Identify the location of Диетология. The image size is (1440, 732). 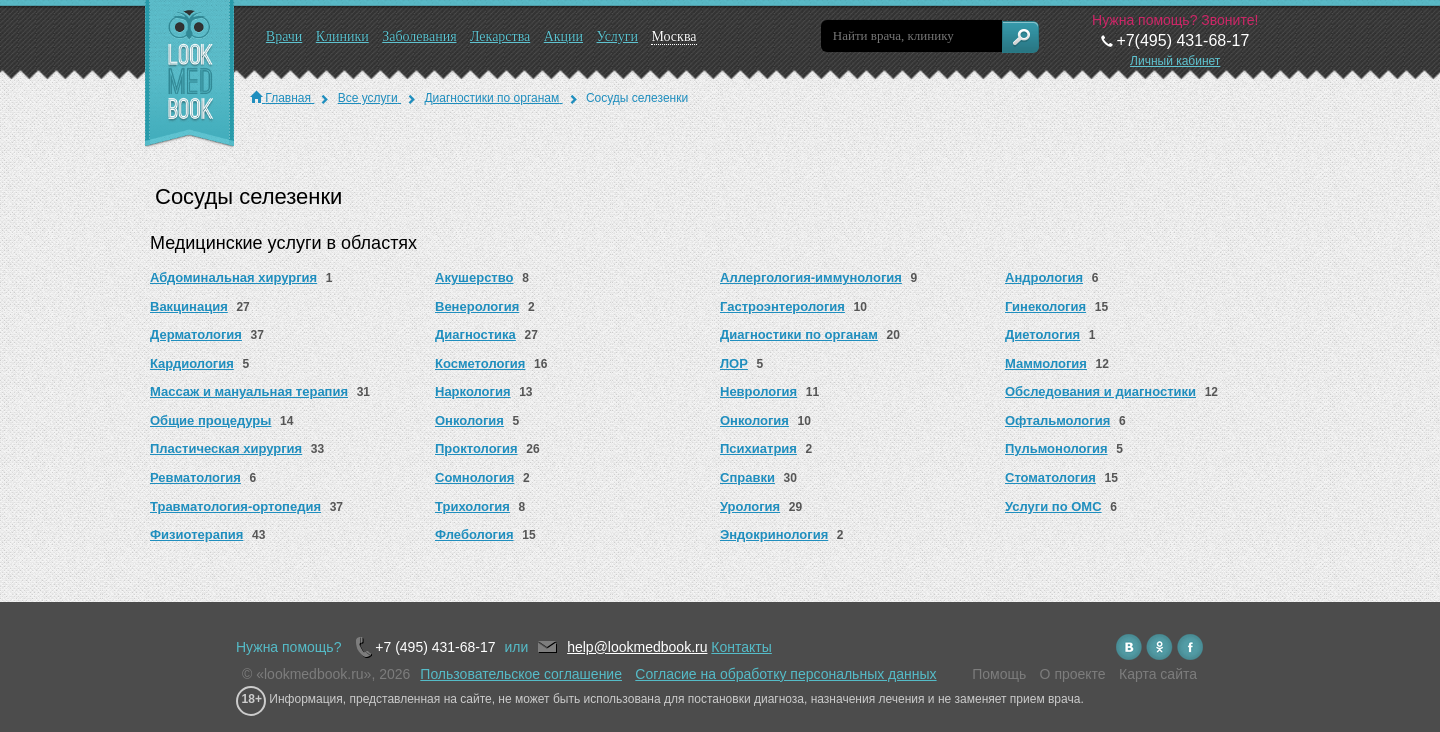
(1042, 334).